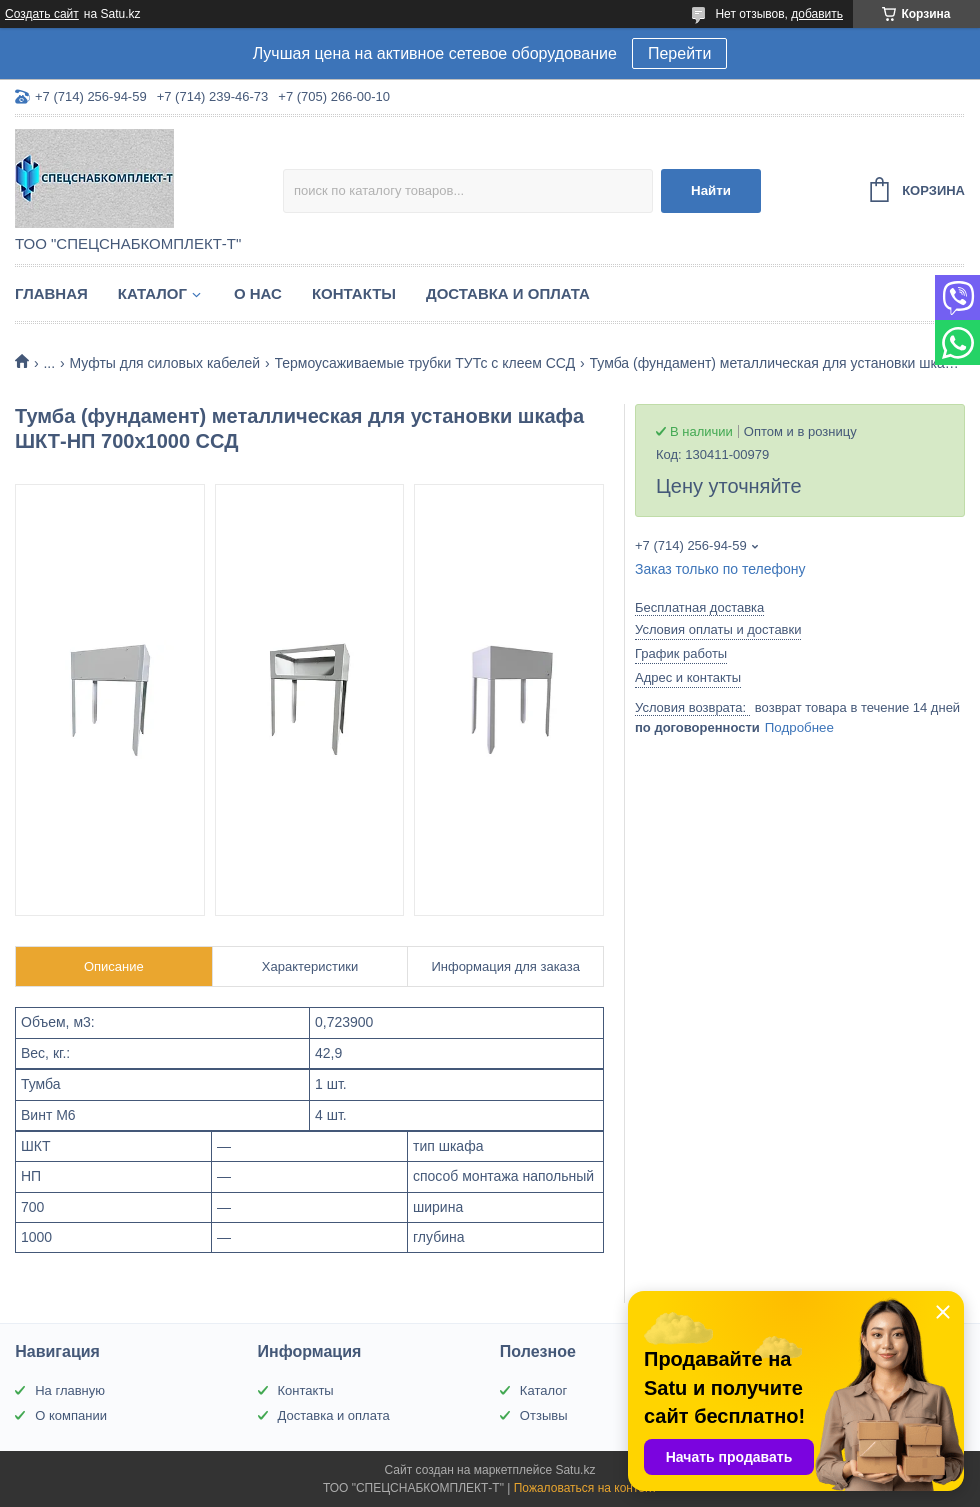 Image resolution: width=980 pixels, height=1507 pixels. What do you see at coordinates (51, 293) in the screenshot?
I see `Главная` at bounding box center [51, 293].